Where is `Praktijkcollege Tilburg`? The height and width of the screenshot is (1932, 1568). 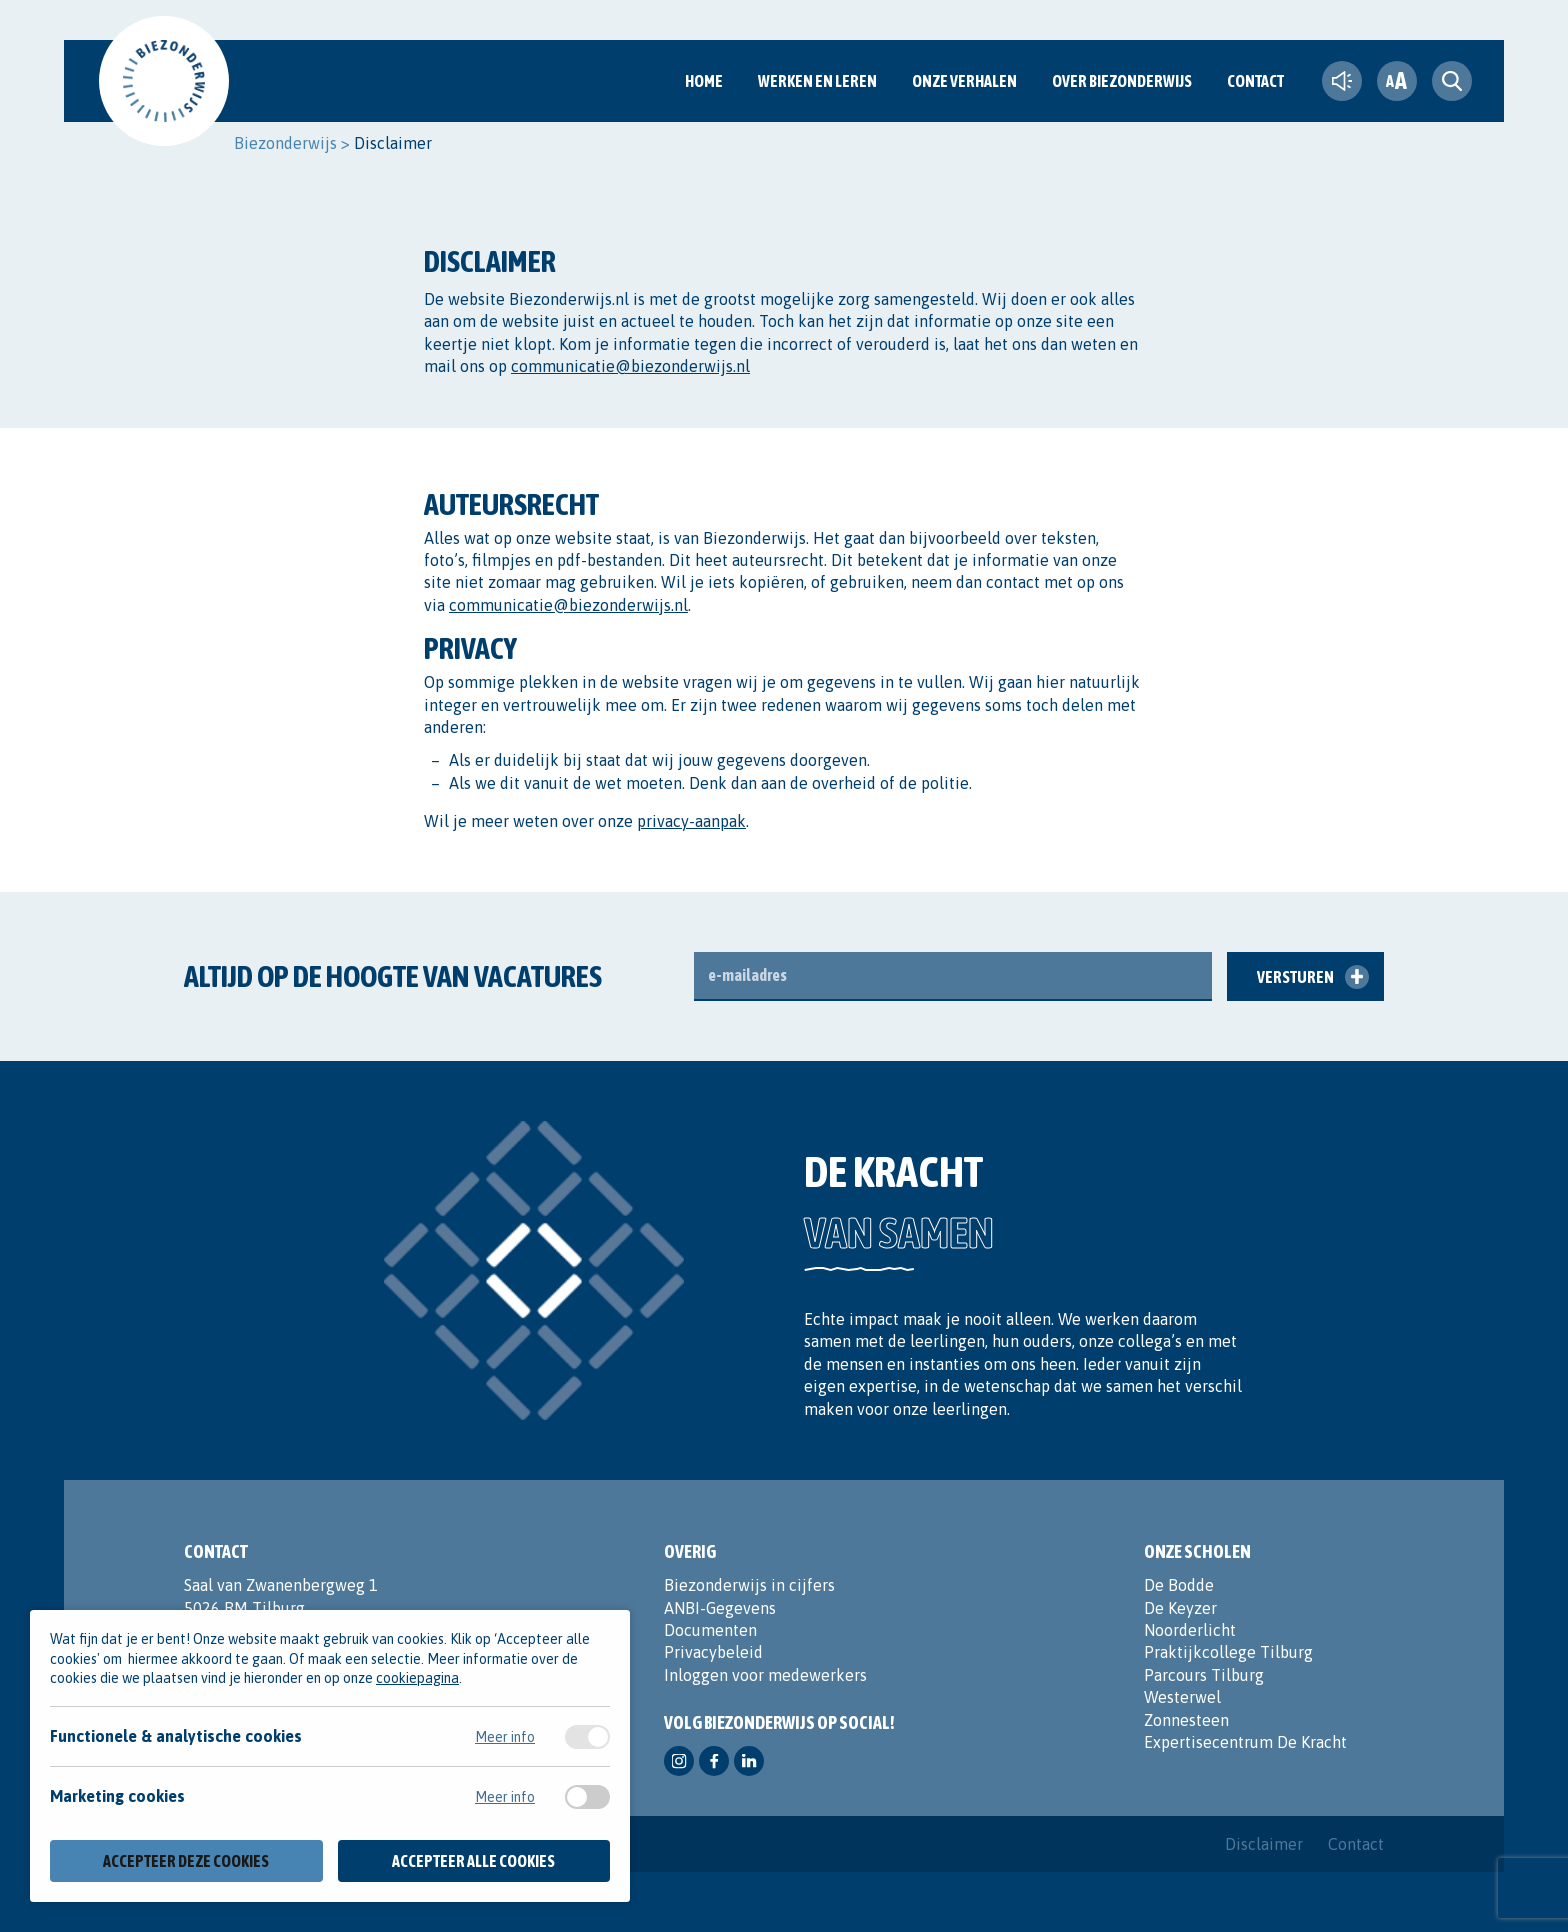 Praktijkcollege Tilburg is located at coordinates (1228, 1652).